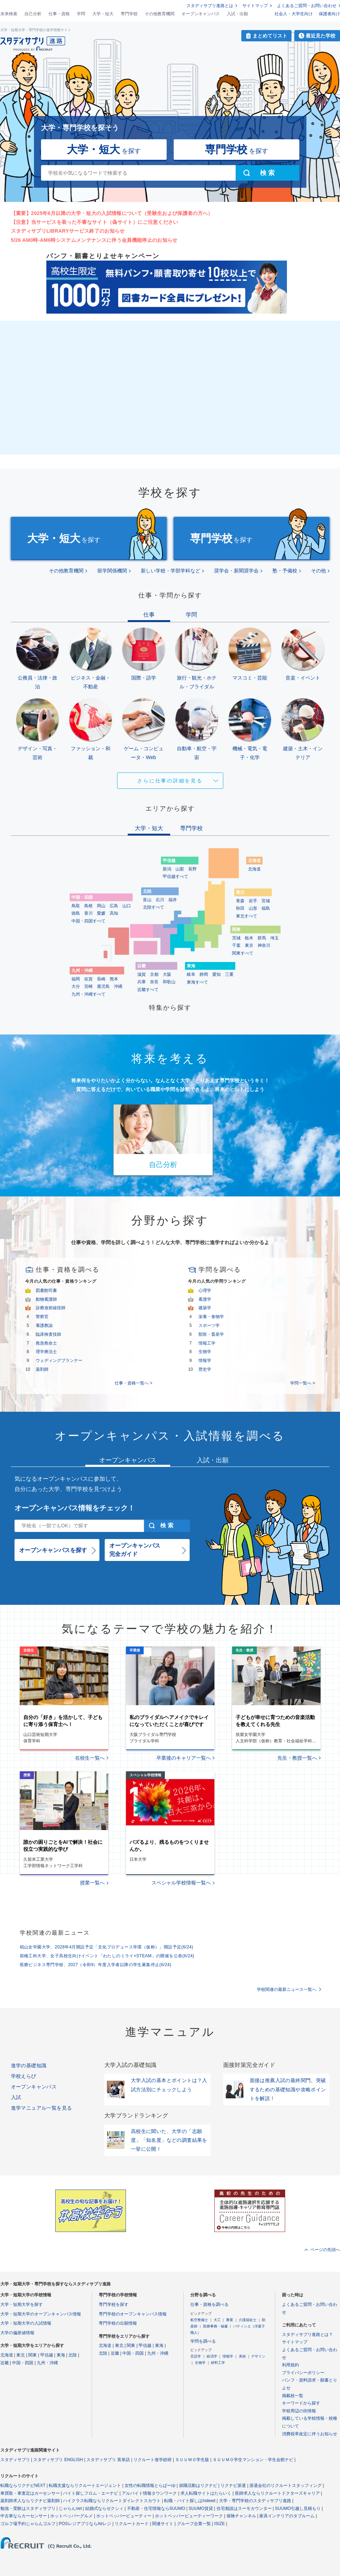 Image resolution: width=340 pixels, height=2576 pixels. I want to click on 卒業後のキャリア一覧へ, so click(183, 1758).